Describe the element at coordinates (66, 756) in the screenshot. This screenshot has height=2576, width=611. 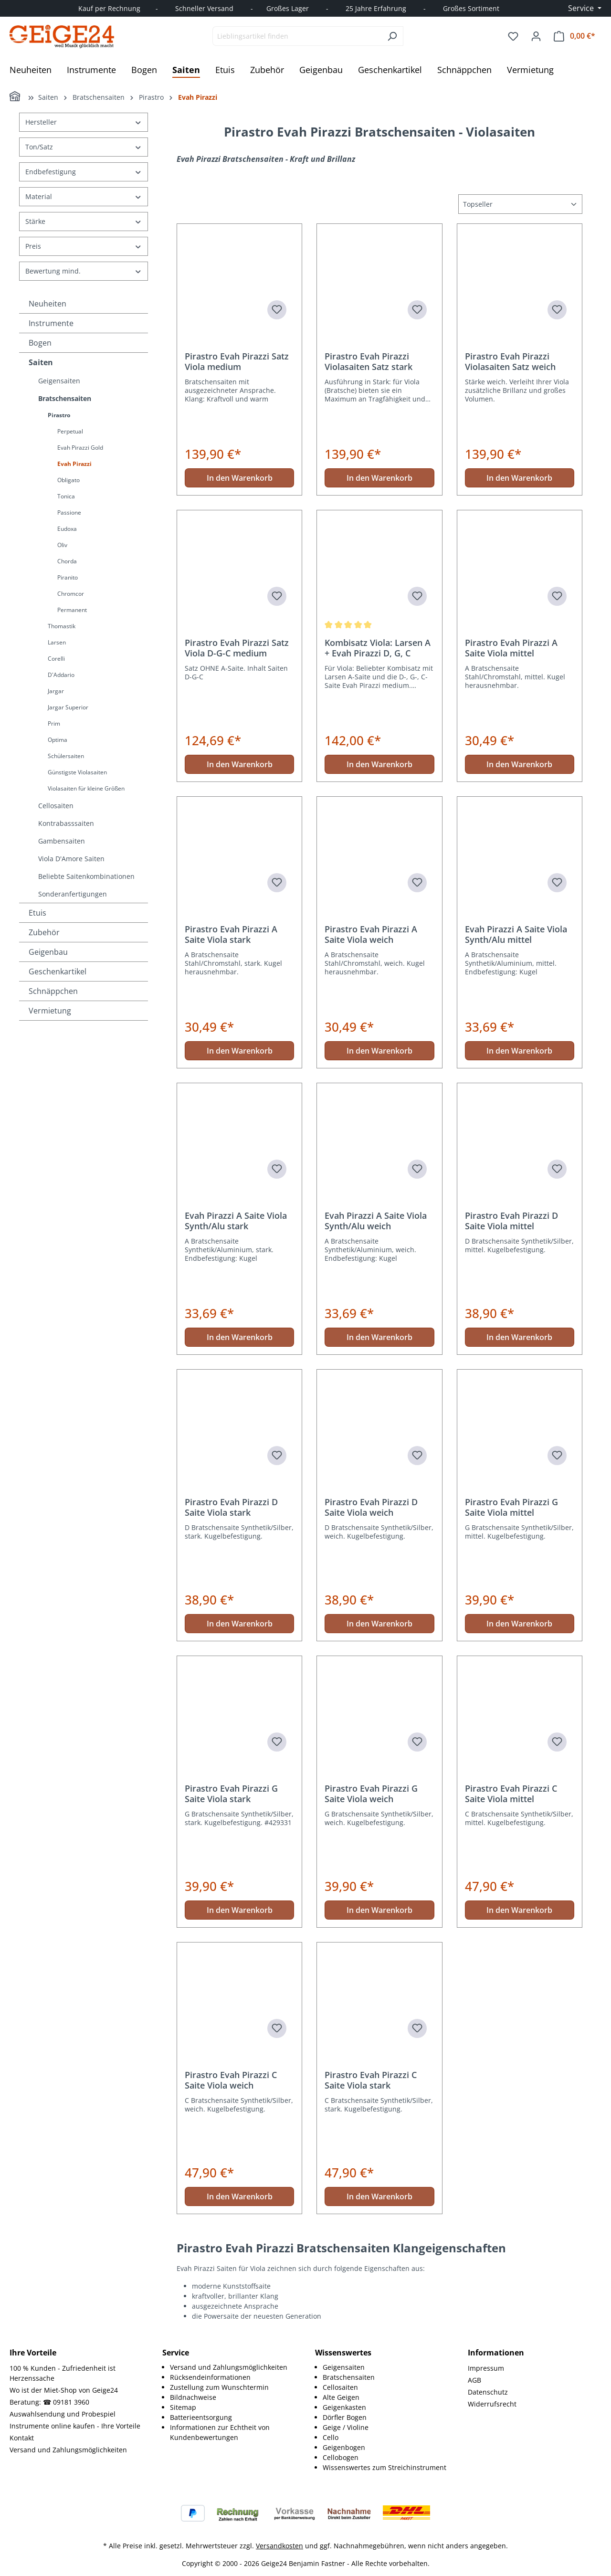
I see `Schülersaiten` at that location.